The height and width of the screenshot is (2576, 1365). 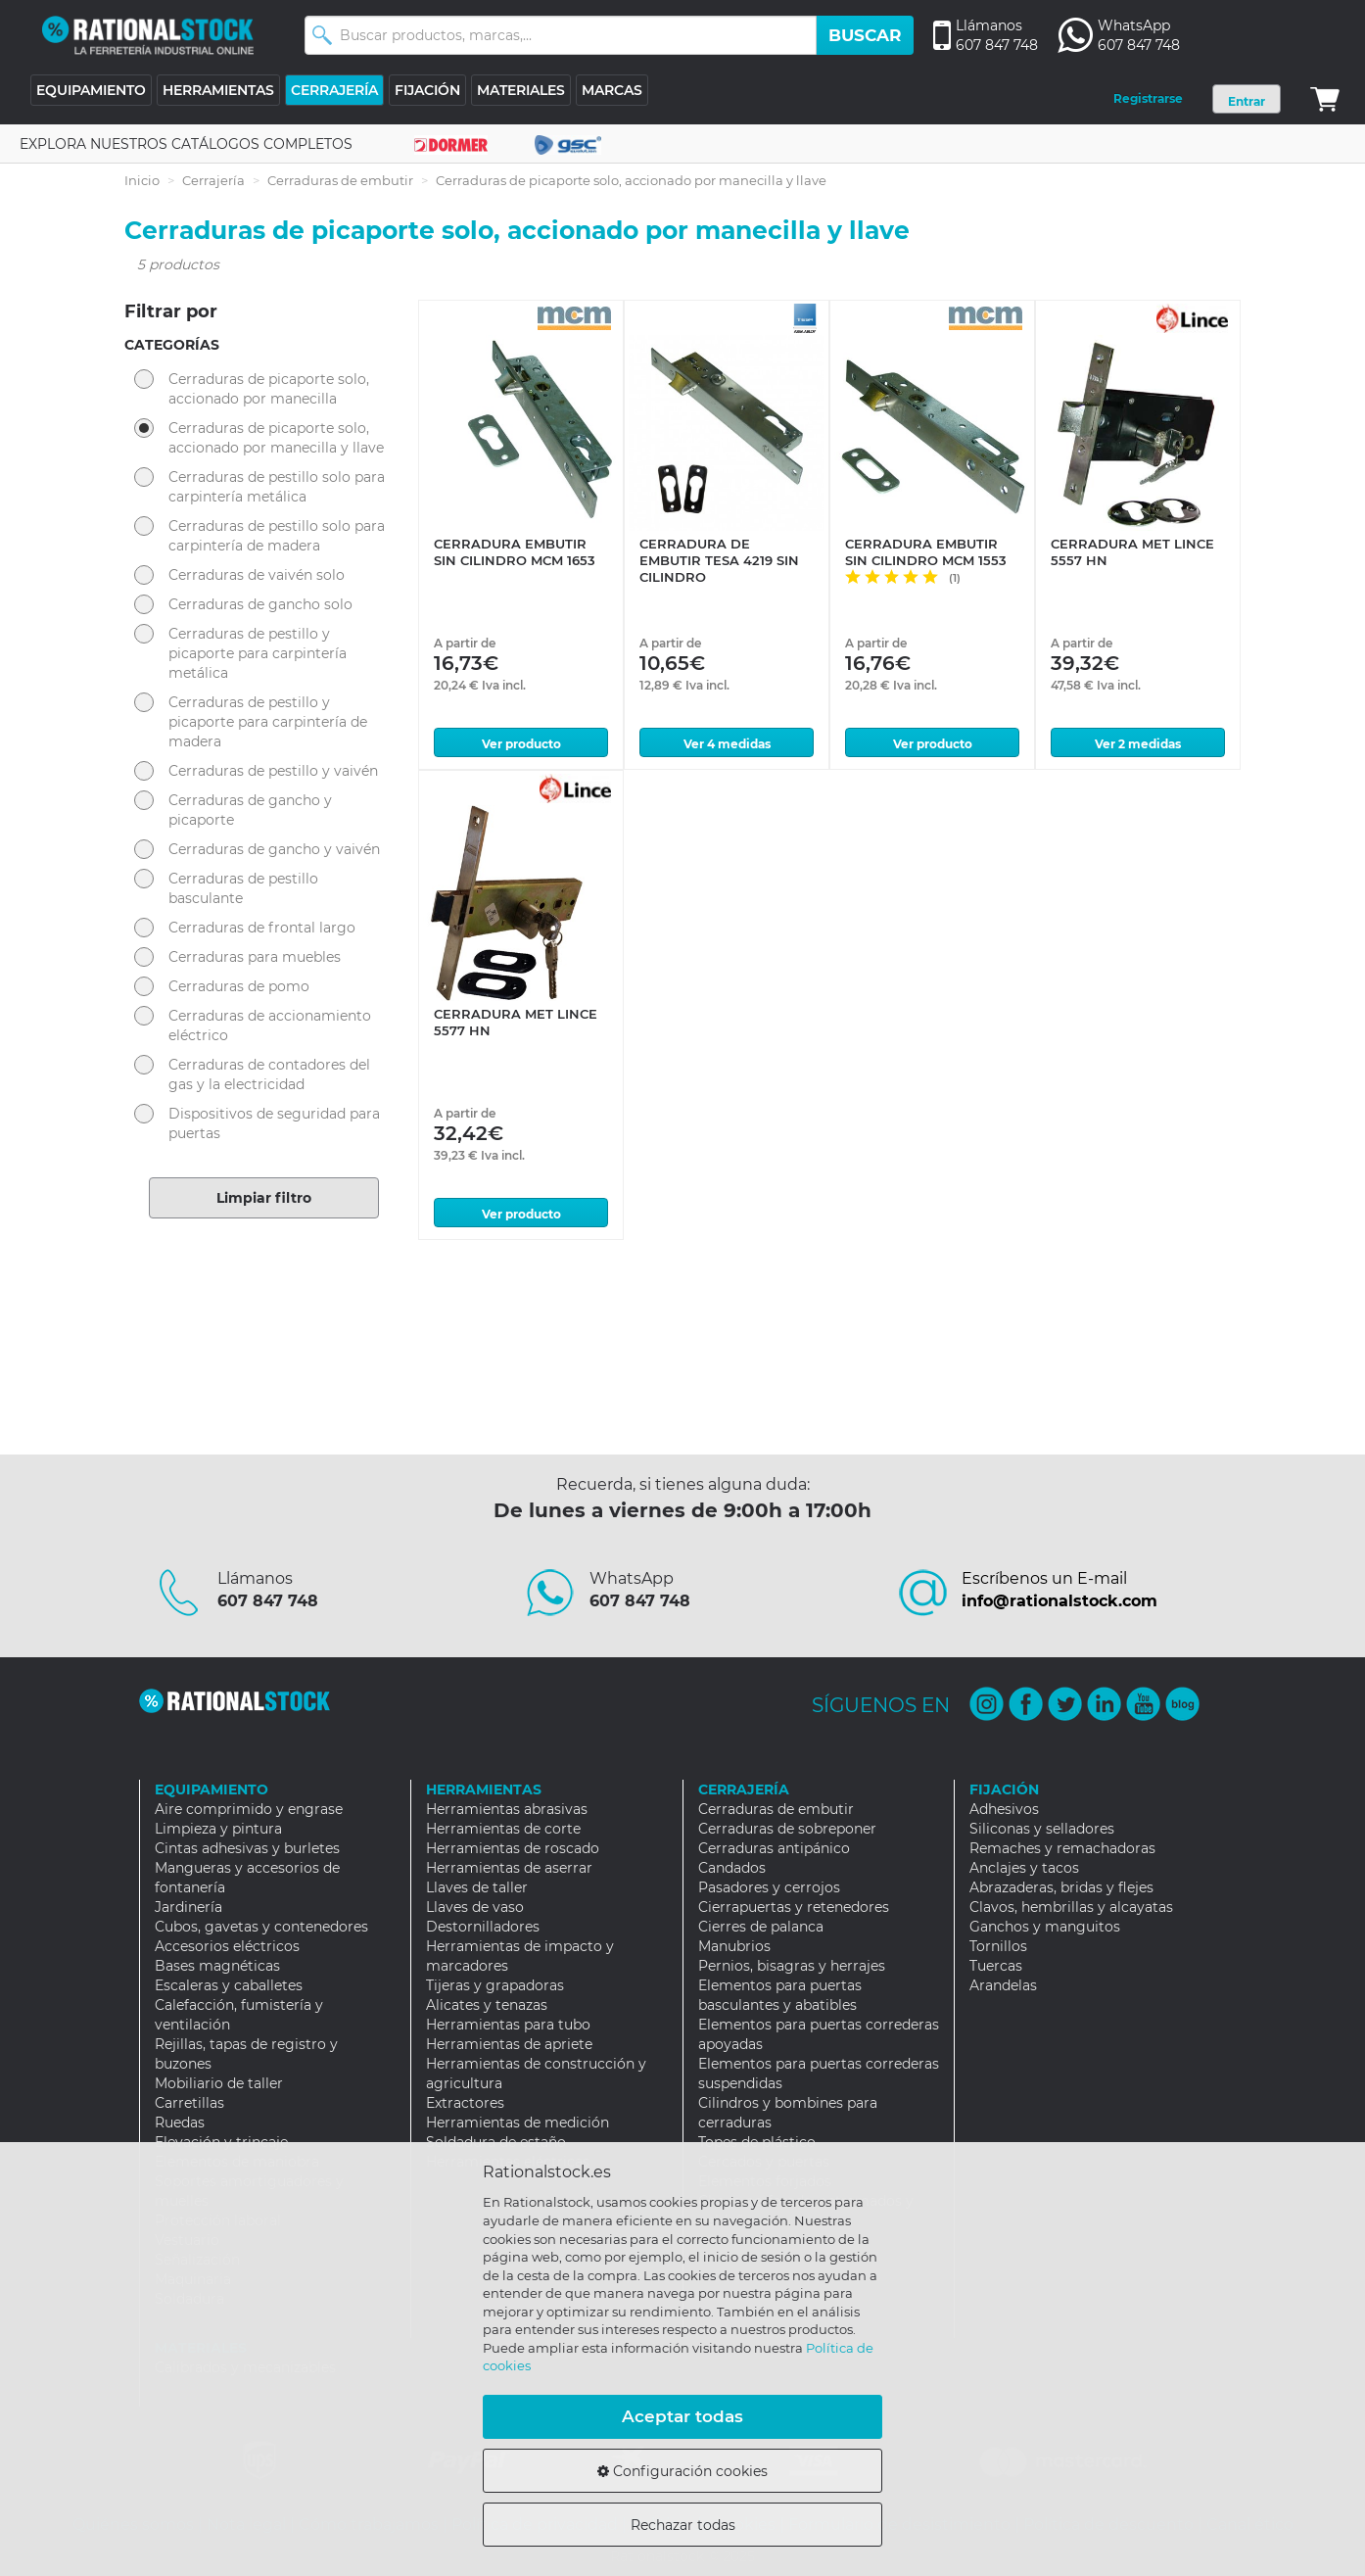 What do you see at coordinates (188, 1907) in the screenshot?
I see `Jardinería` at bounding box center [188, 1907].